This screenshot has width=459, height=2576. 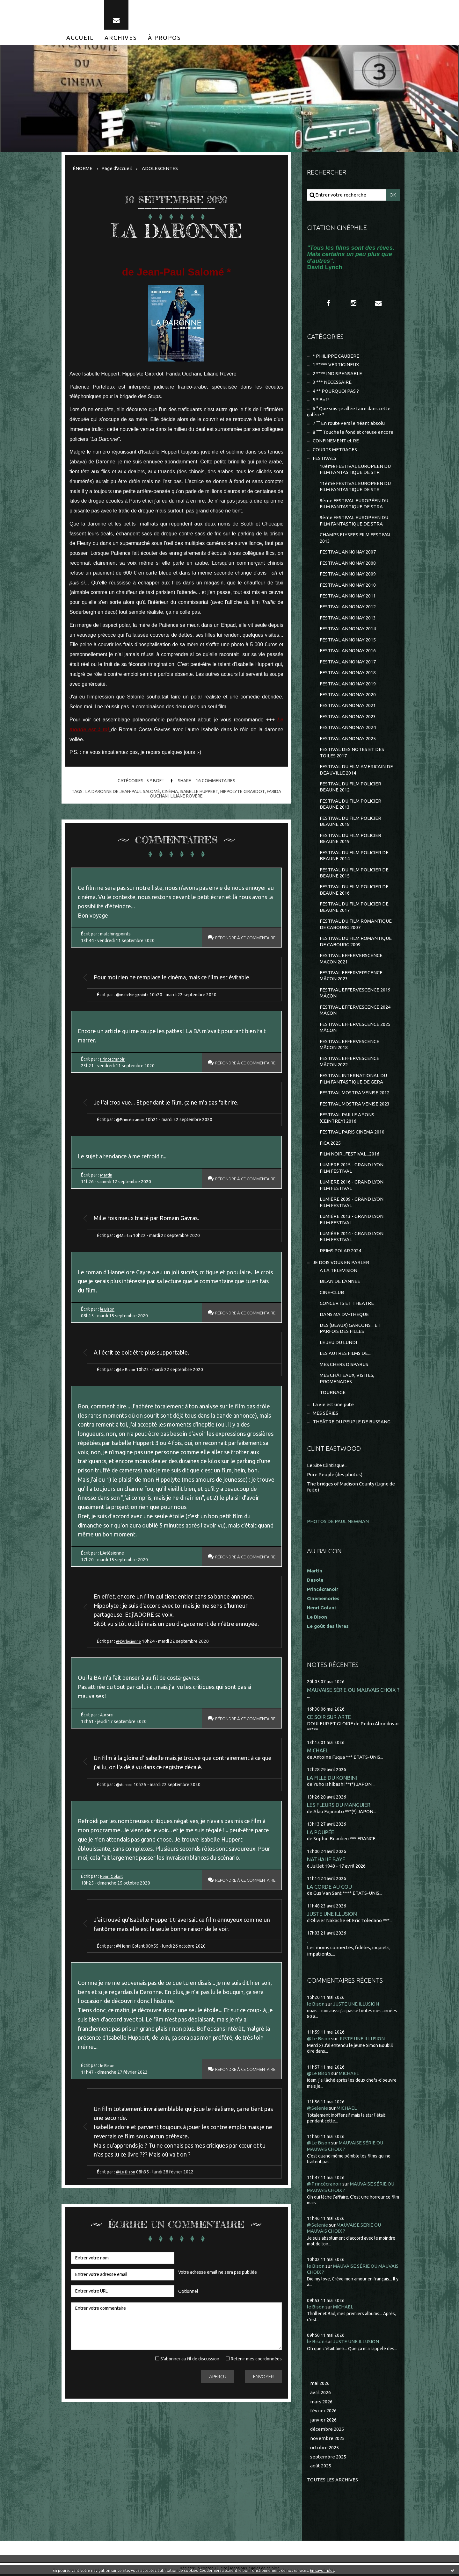 What do you see at coordinates (354, 521) in the screenshot?
I see `9ème FESTIVAL EUROPEEN DU FILM FANTASTIQUE DE STRA` at bounding box center [354, 521].